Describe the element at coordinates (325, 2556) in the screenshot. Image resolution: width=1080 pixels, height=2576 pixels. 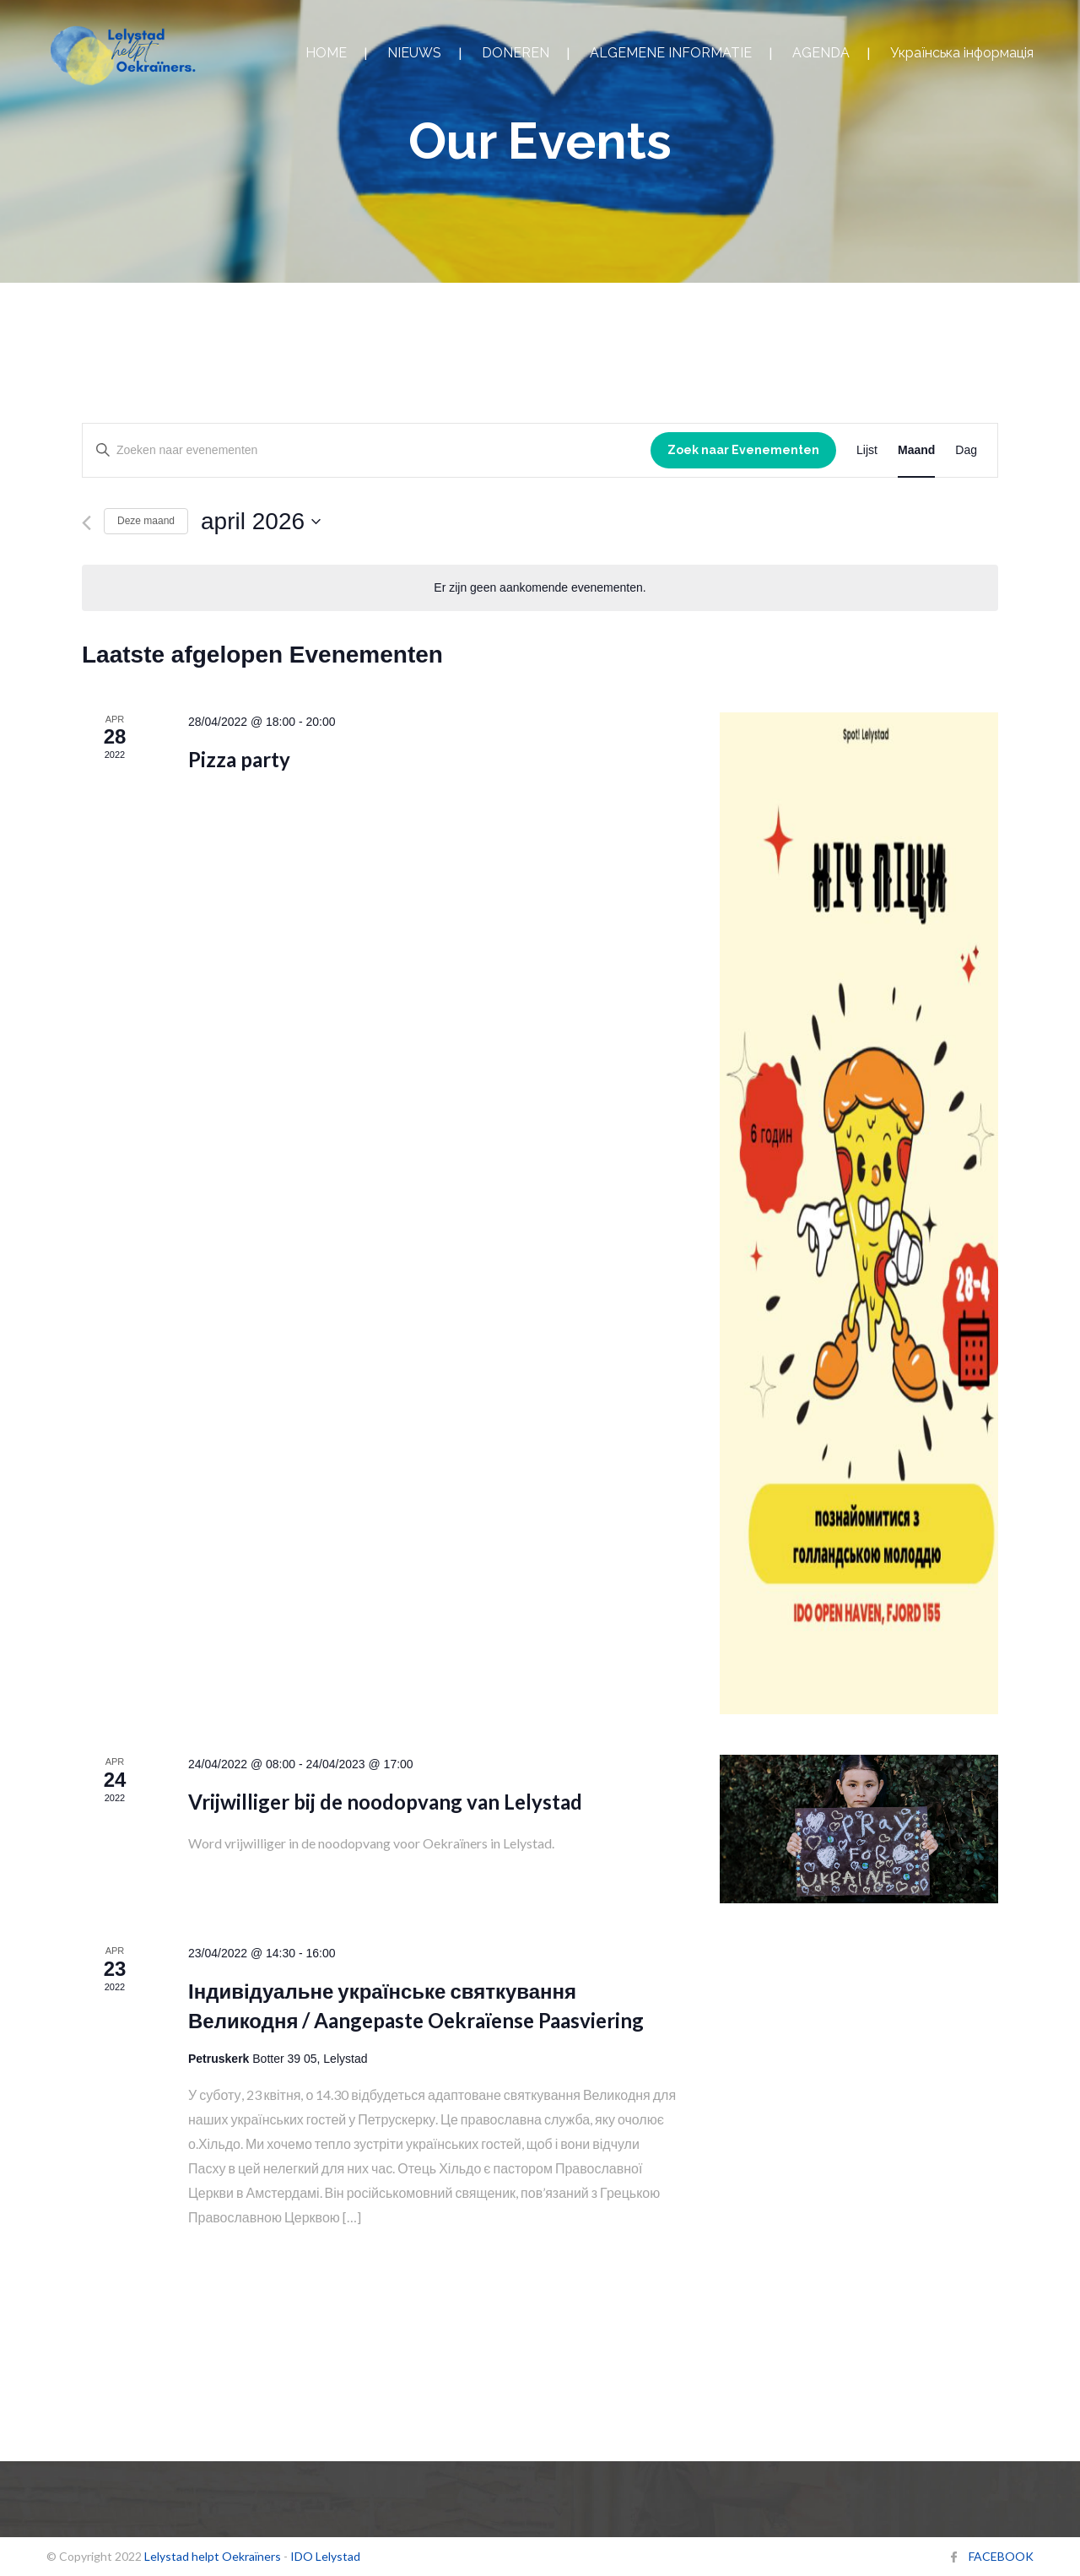
I see `IDO Lelystad` at that location.